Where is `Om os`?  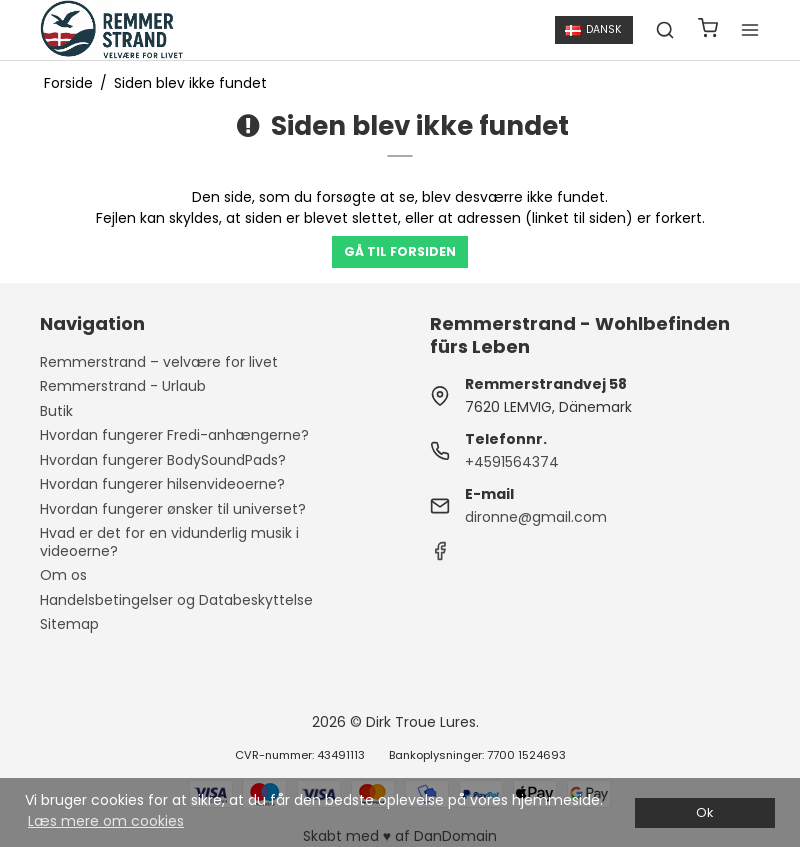 Om os is located at coordinates (63, 575).